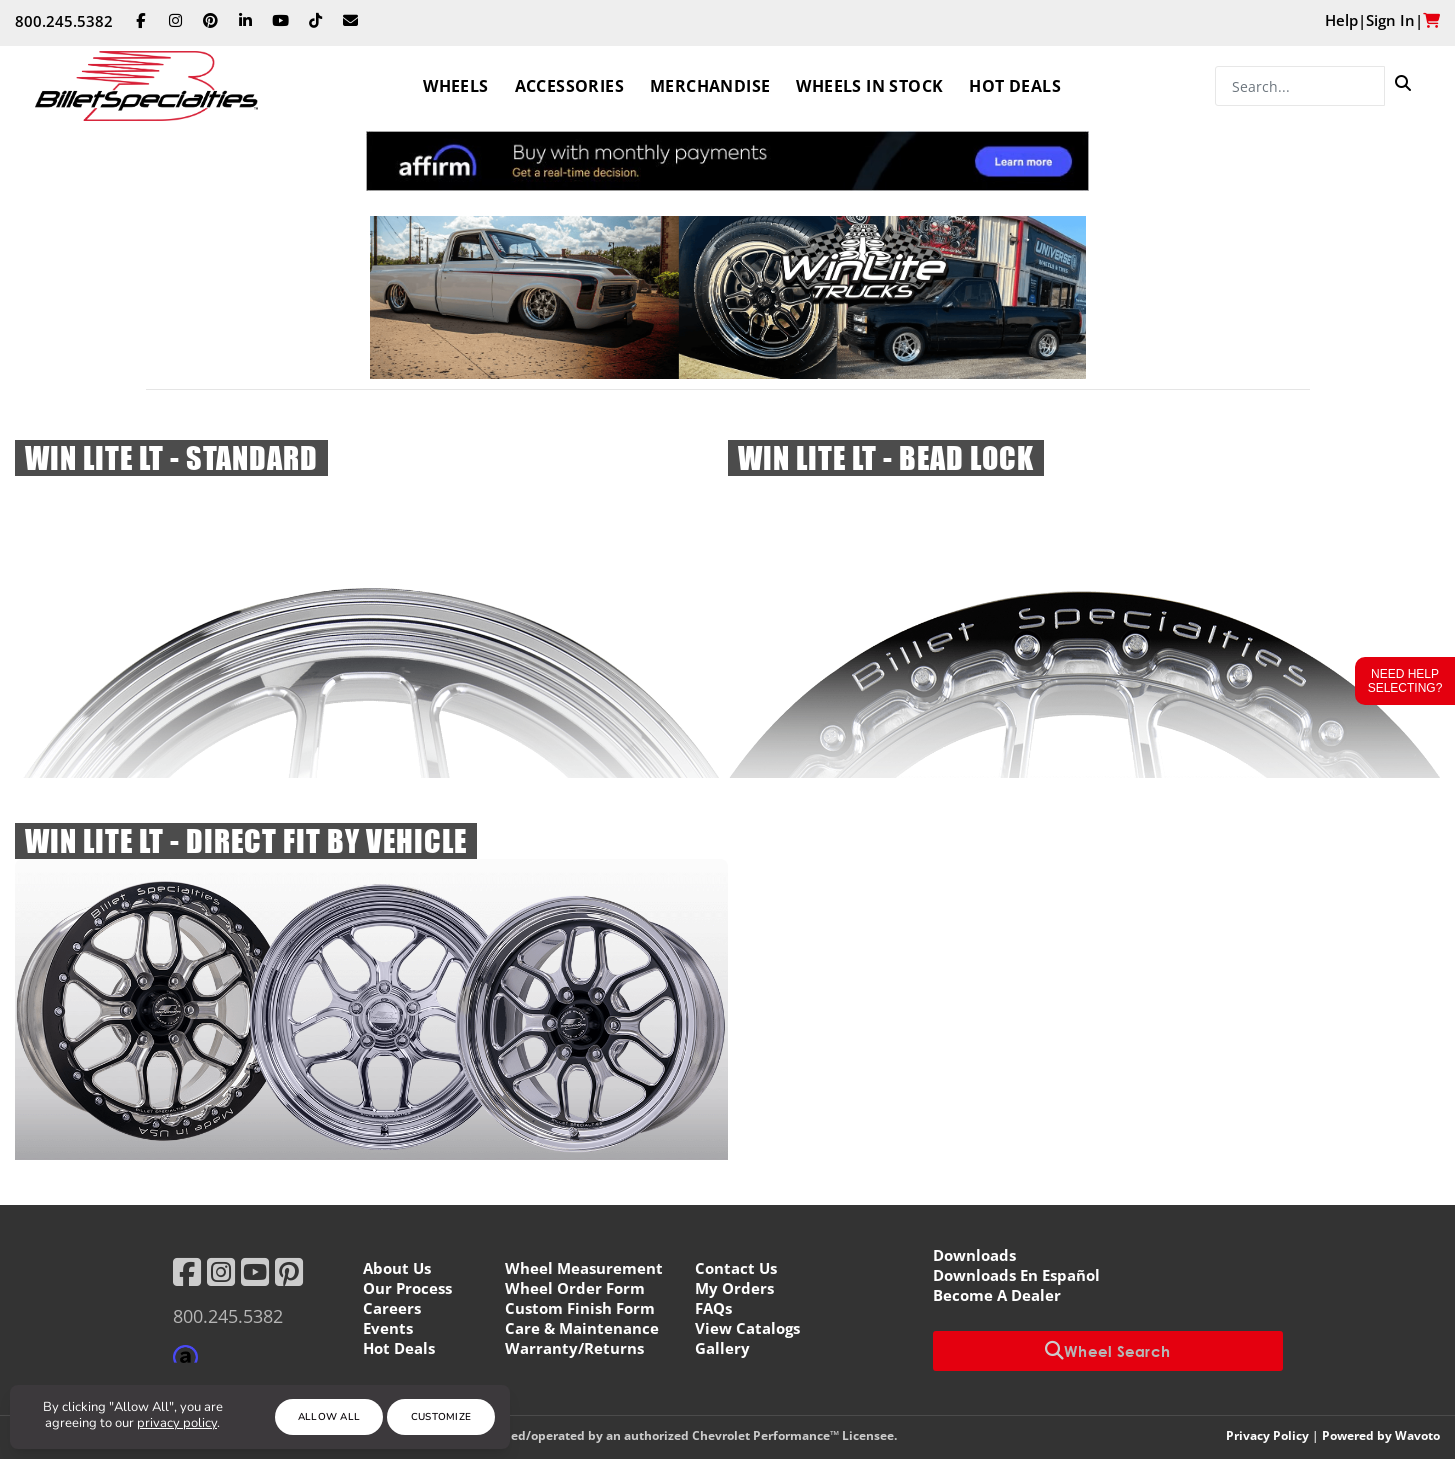 Image resolution: width=1455 pixels, height=1459 pixels. Describe the element at coordinates (407, 1288) in the screenshot. I see `Our Process` at that location.